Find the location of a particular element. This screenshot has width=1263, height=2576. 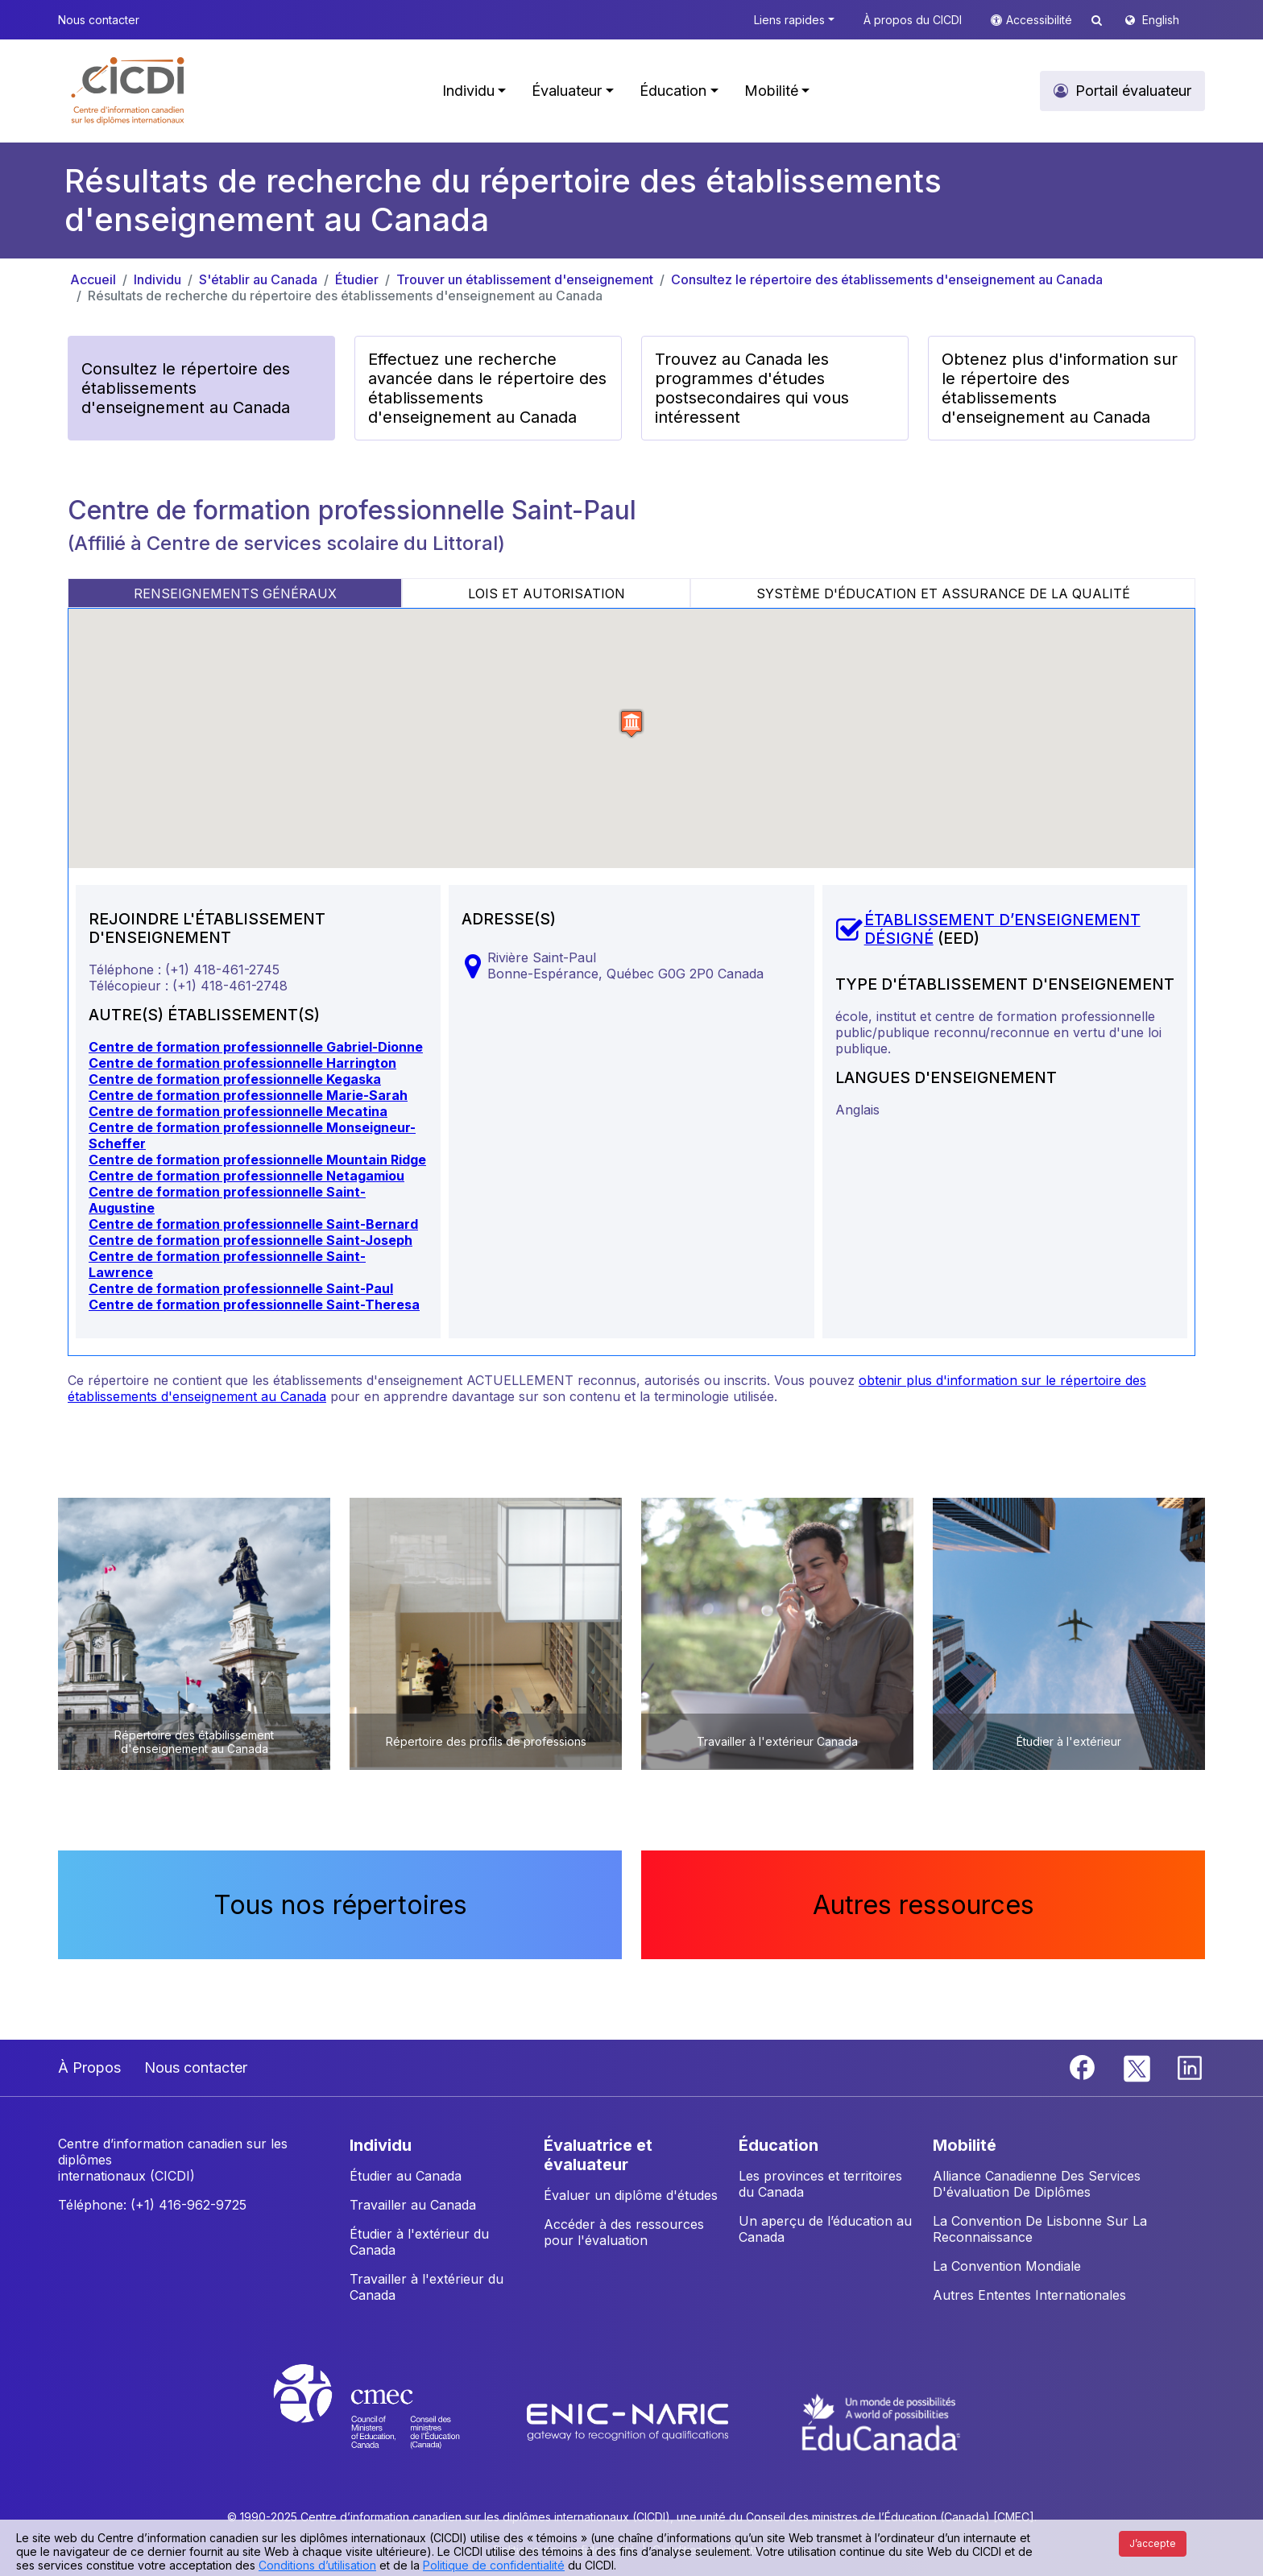

Consultez le répertoire des établissements d'enseignement au Canada [button] is located at coordinates (185, 388).